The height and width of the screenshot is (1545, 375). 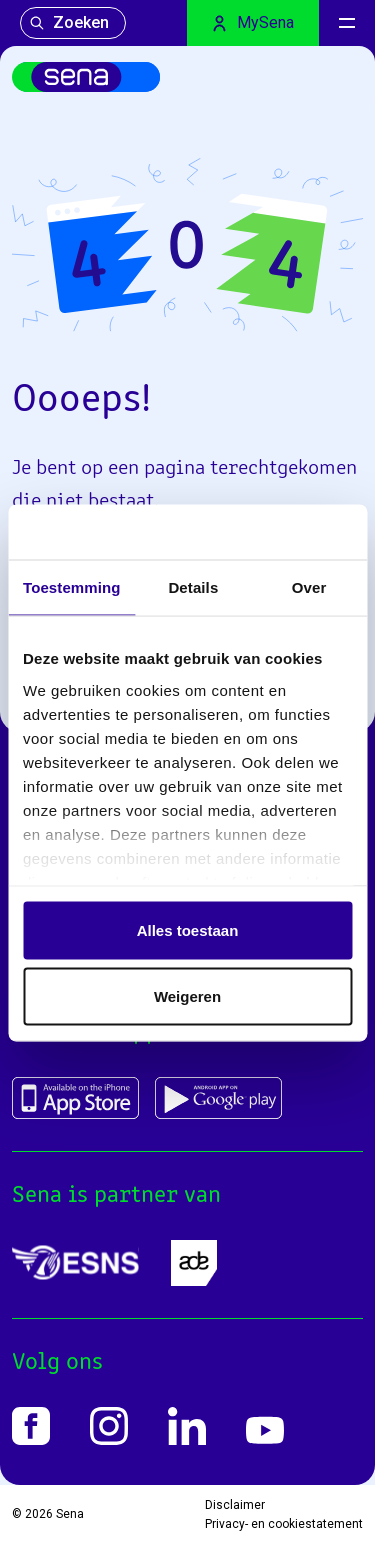 What do you see at coordinates (193, 587) in the screenshot?
I see `Details [tab]` at bounding box center [193, 587].